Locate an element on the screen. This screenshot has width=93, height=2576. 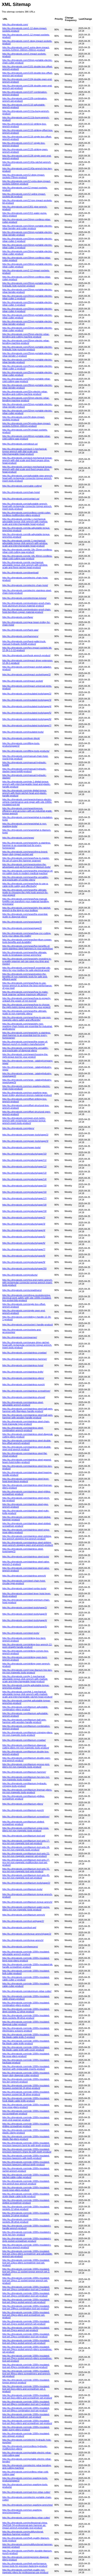
http://ku.sfreyatools.com/socket-l-handle-product/ is located at coordinates (27, 1324).